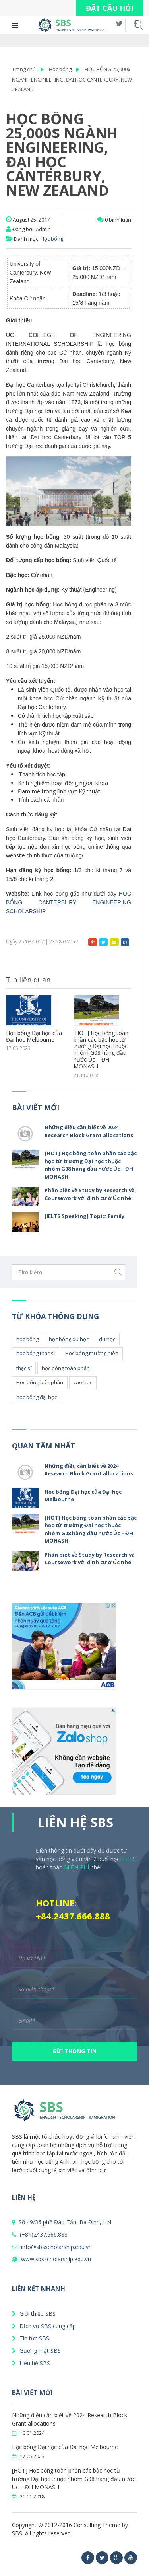  Describe the element at coordinates (51, 2259) in the screenshot. I see `www.sbsscholarship.edu.vn` at that location.